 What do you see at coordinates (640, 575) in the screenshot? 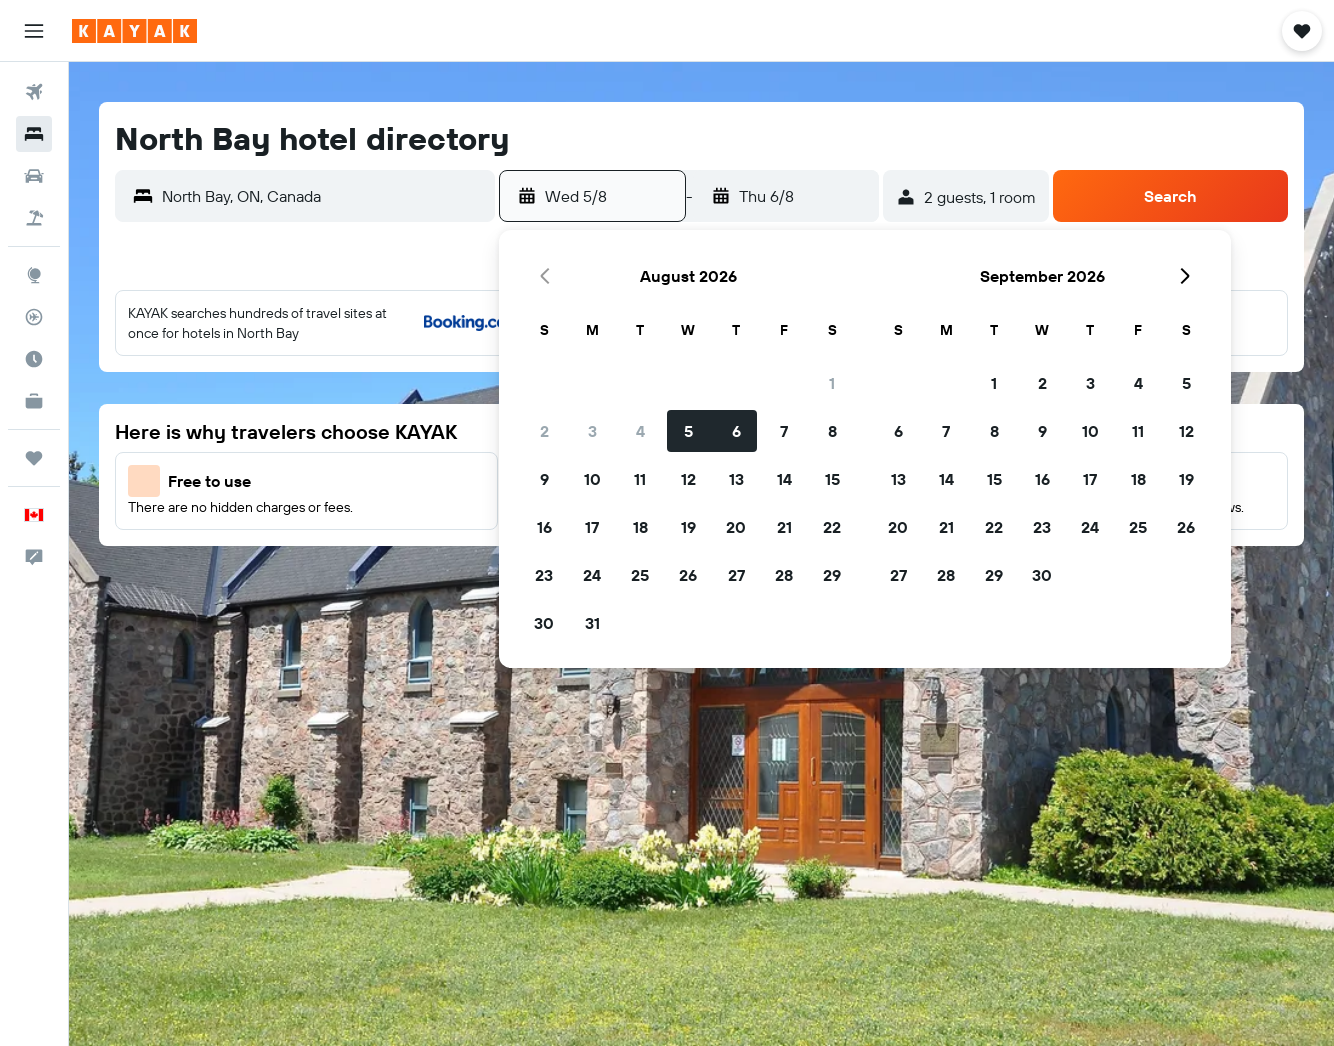
I see `25 [button]` at bounding box center [640, 575].